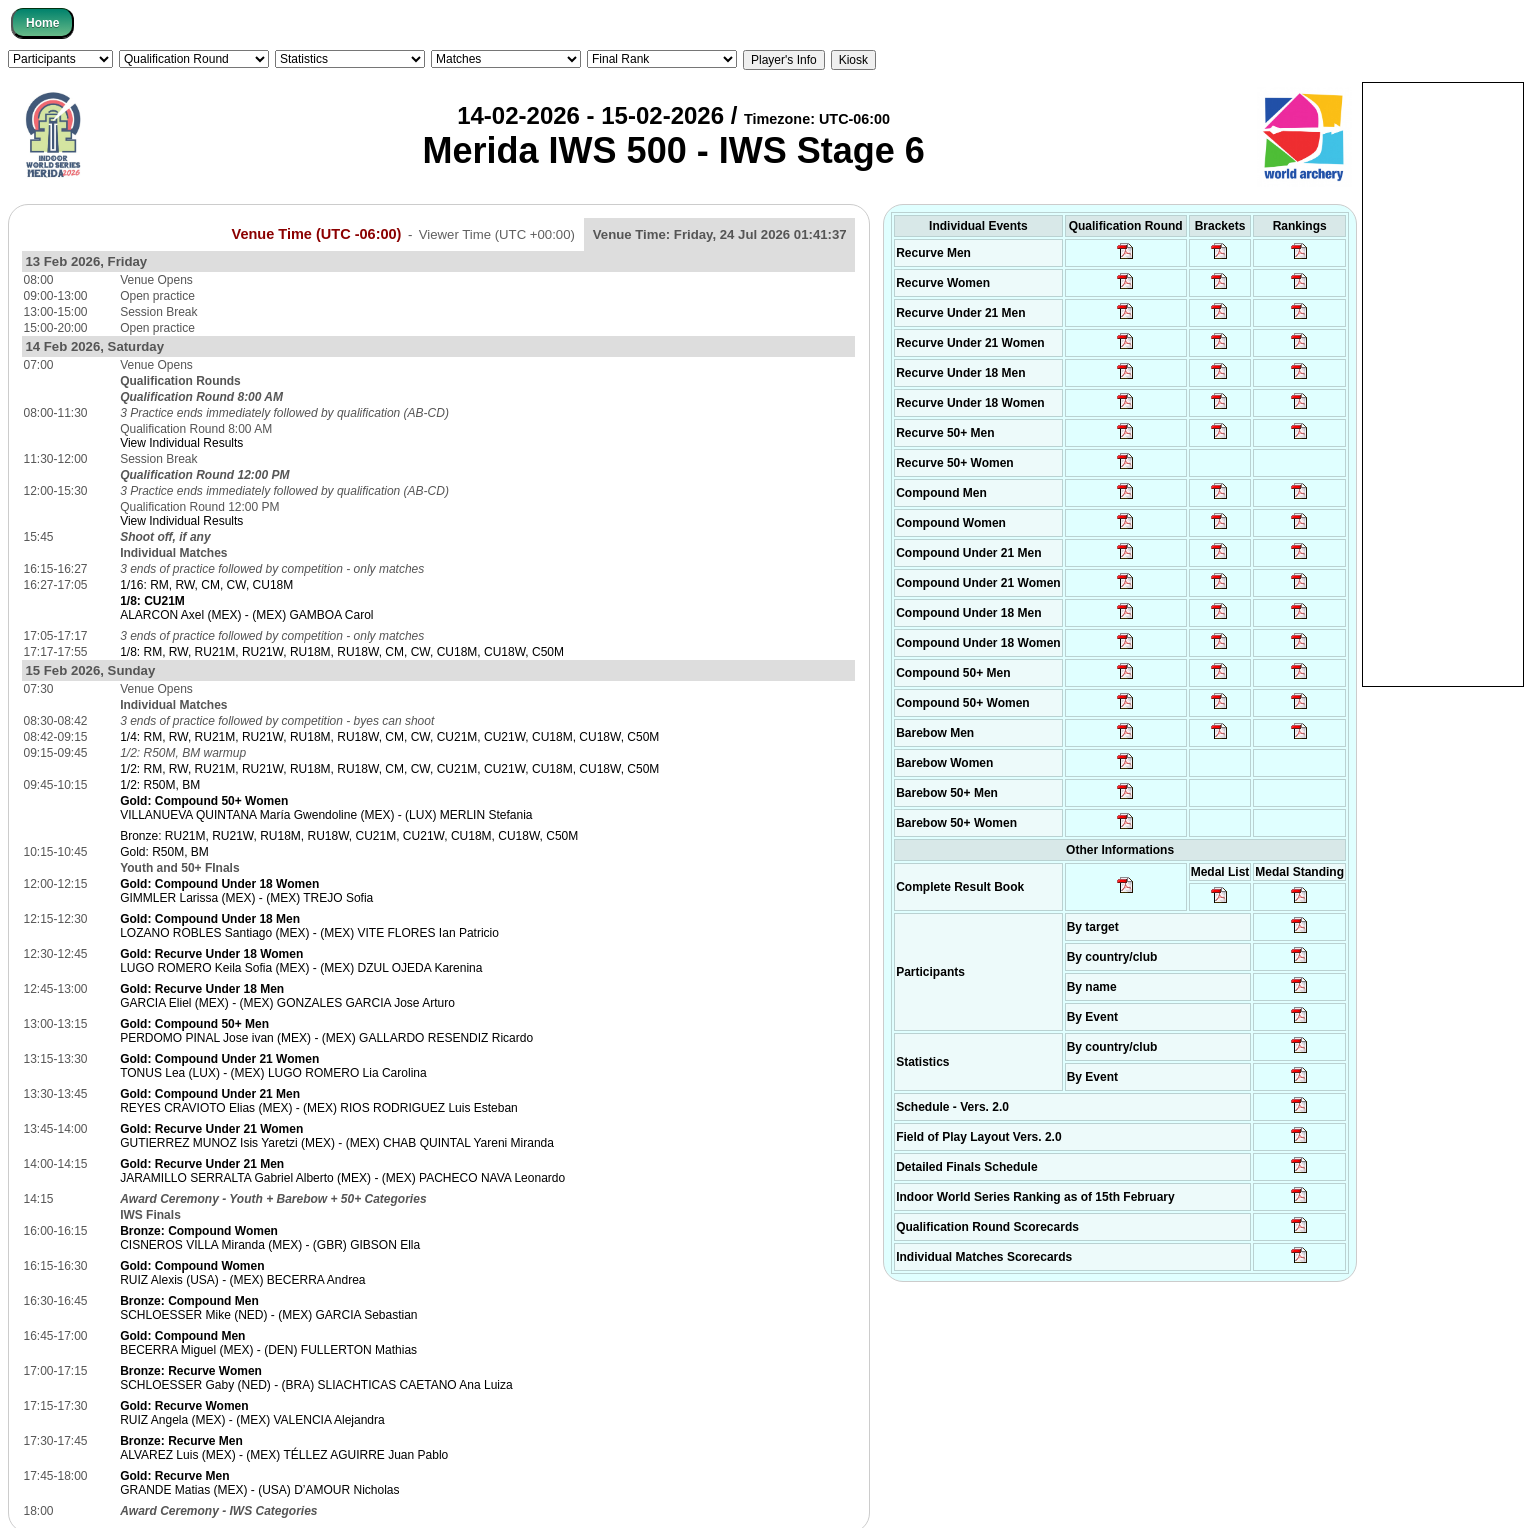  Describe the element at coordinates (1443, 383) in the screenshot. I see `[Advertisement]` at that location.